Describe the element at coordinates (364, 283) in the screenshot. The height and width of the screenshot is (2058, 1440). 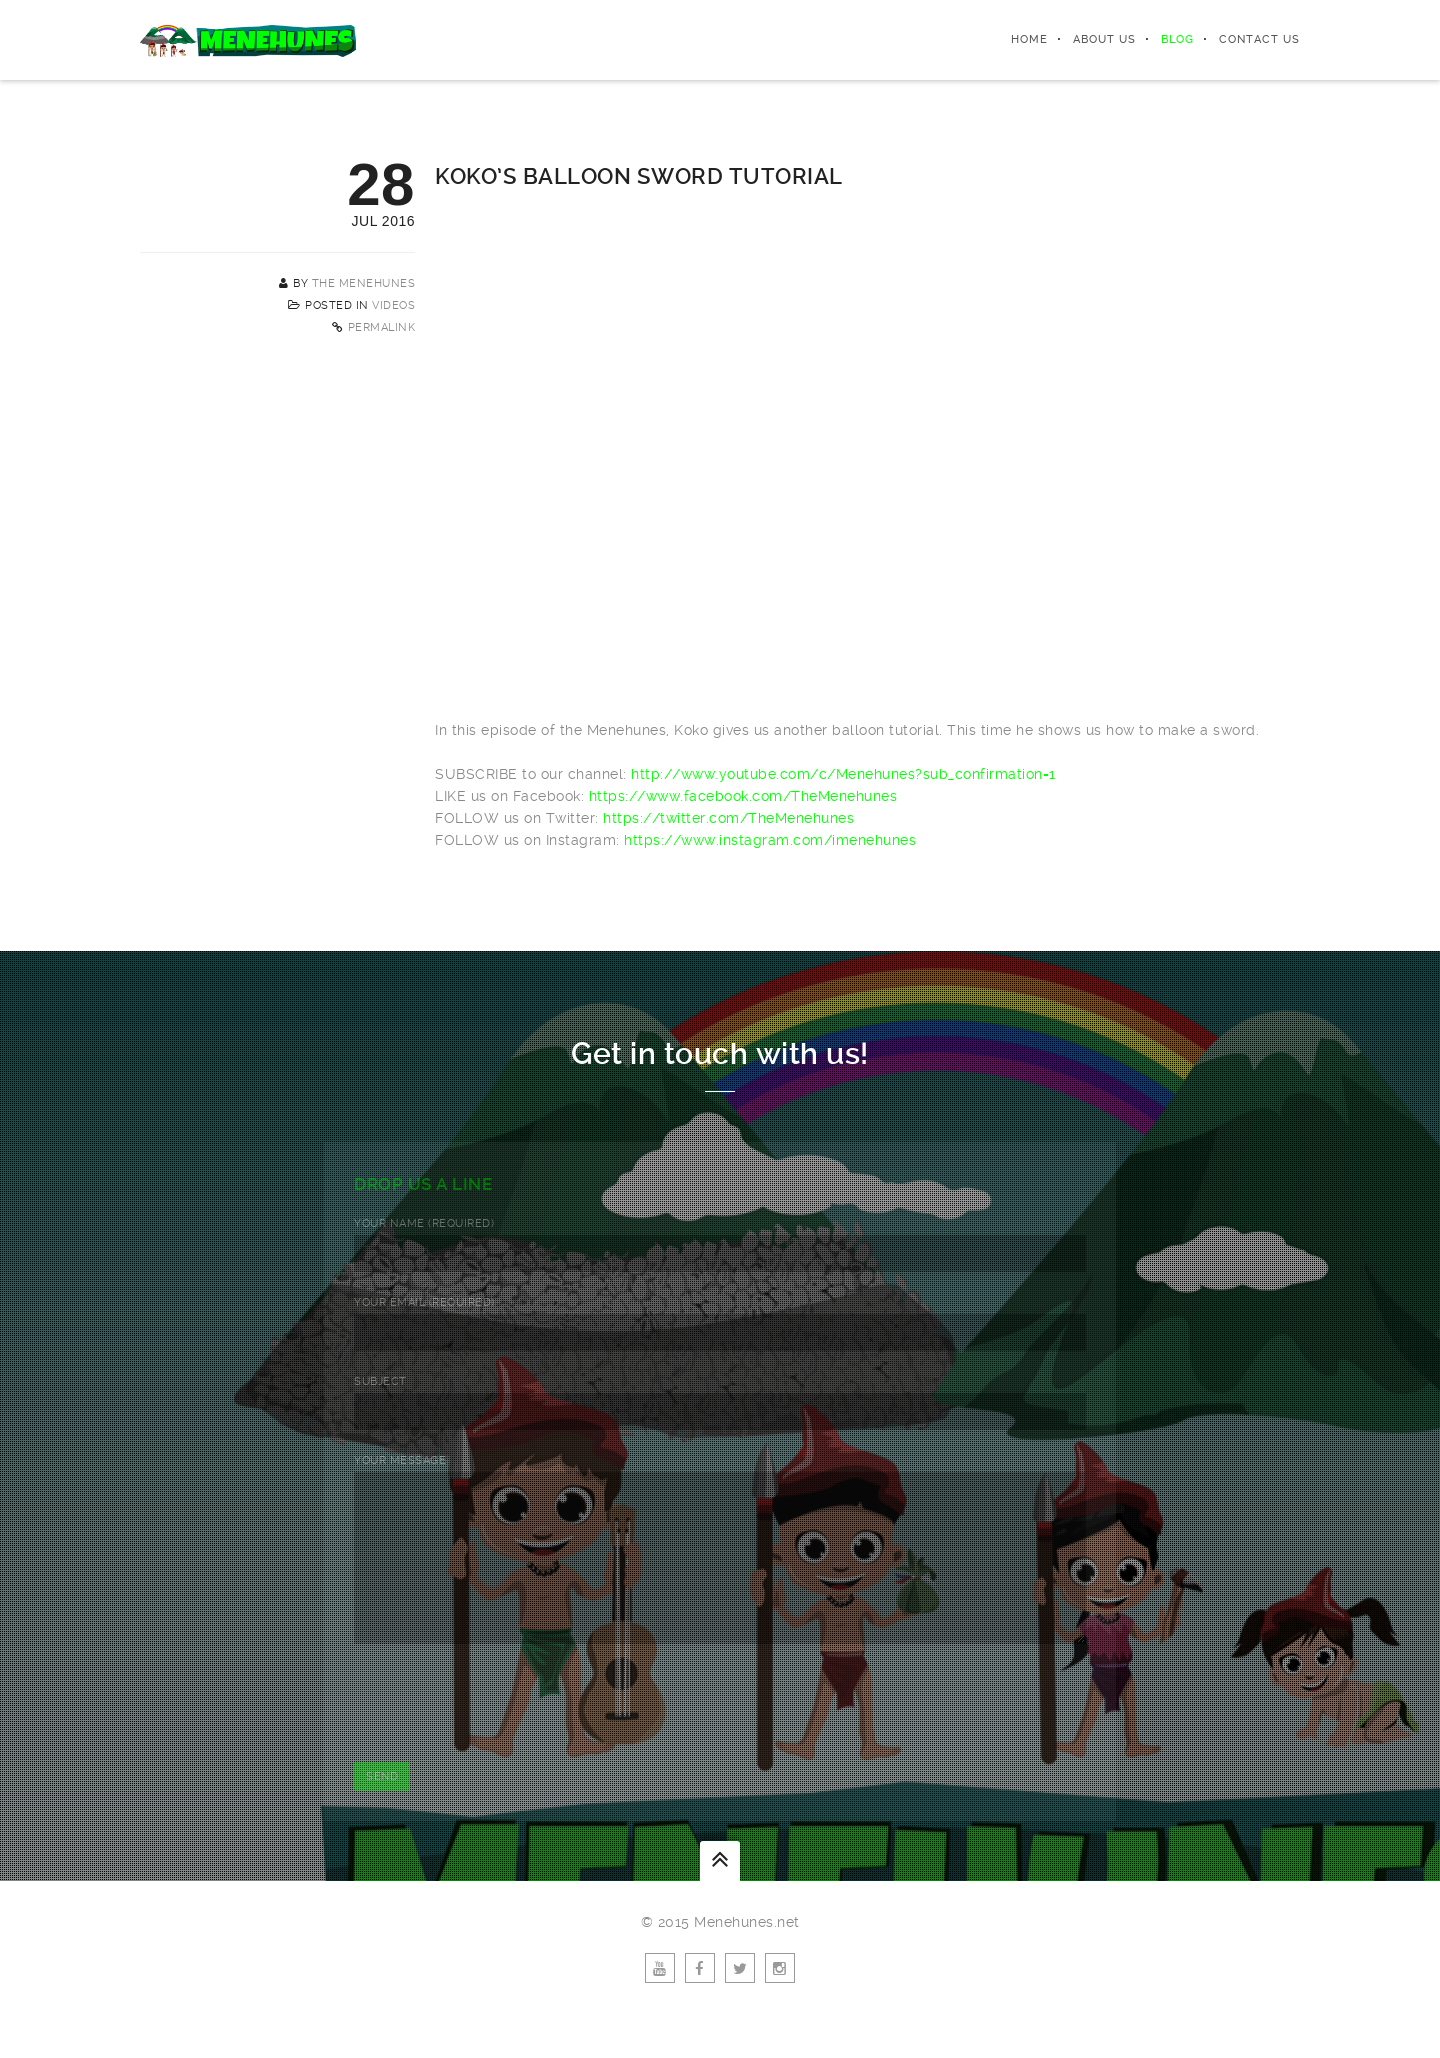
I see `The Menehunes` at that location.